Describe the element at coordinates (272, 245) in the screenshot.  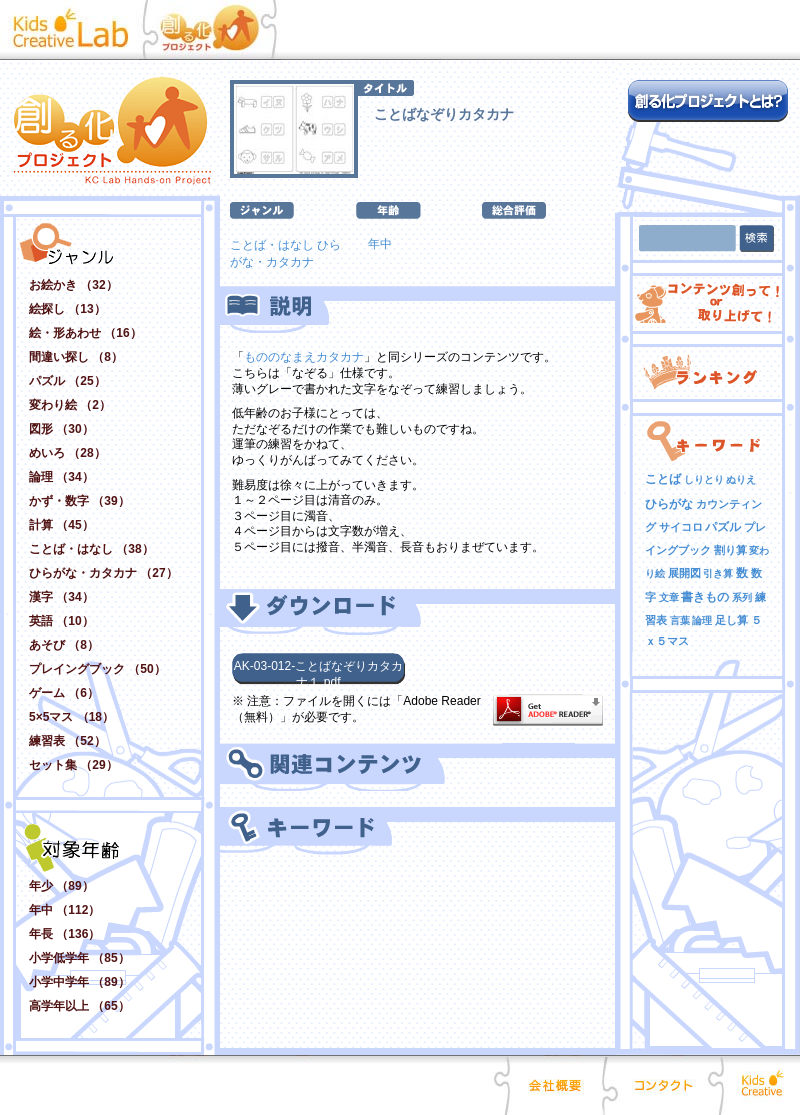
I see `ことば・はなし` at that location.